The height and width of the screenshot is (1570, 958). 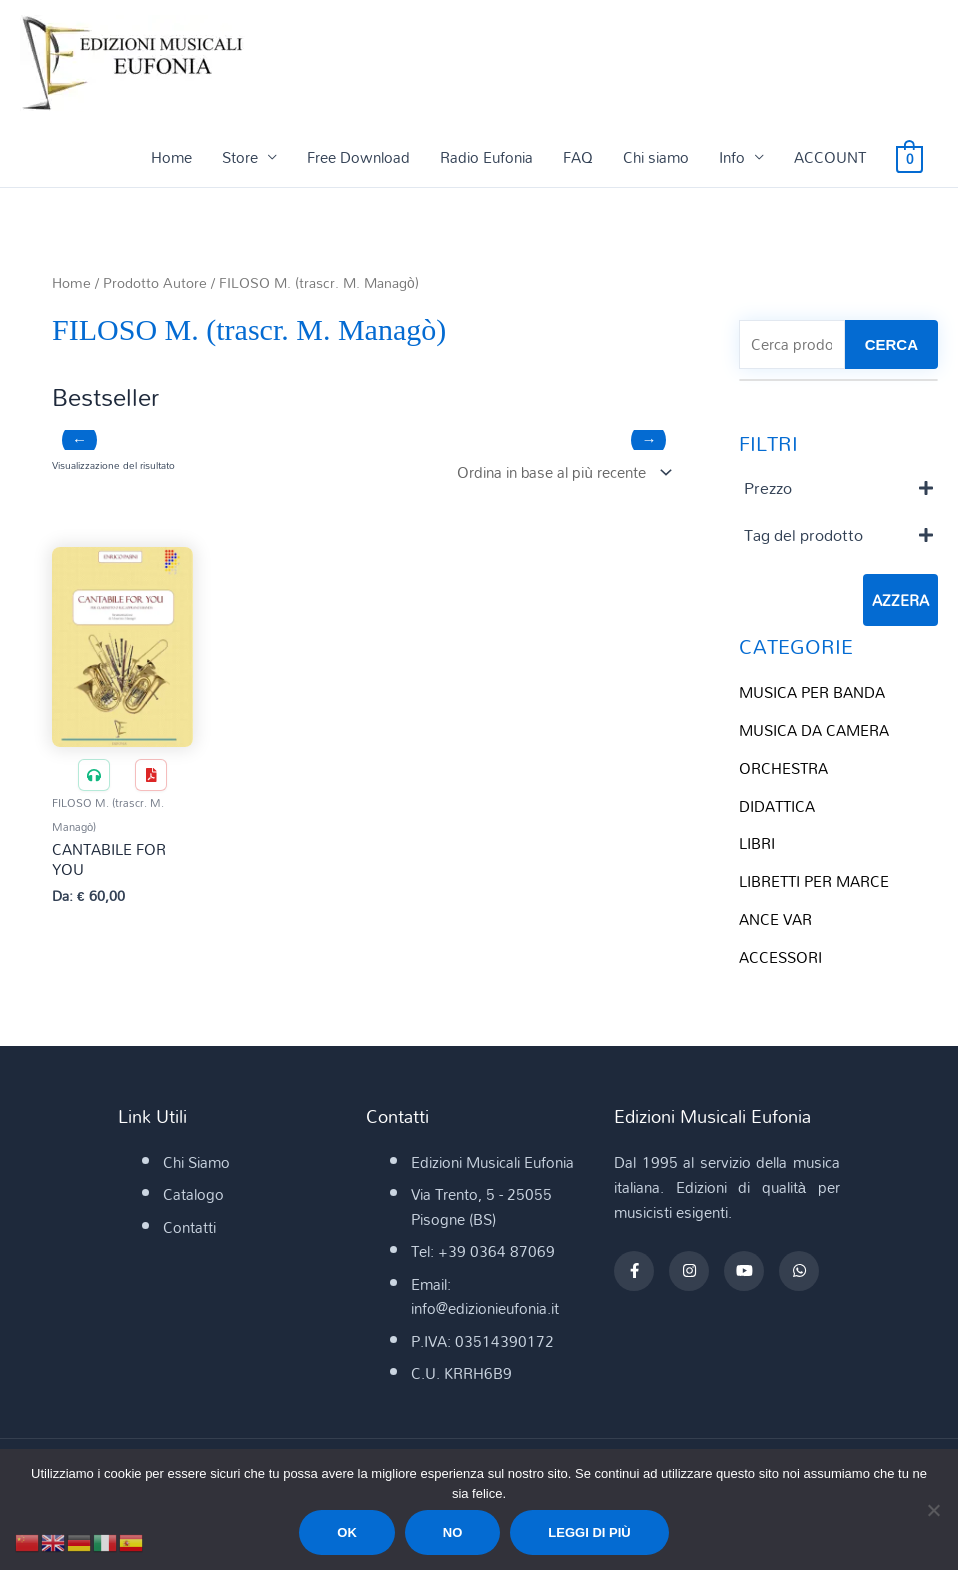 What do you see at coordinates (891, 344) in the screenshot?
I see `CERCA` at bounding box center [891, 344].